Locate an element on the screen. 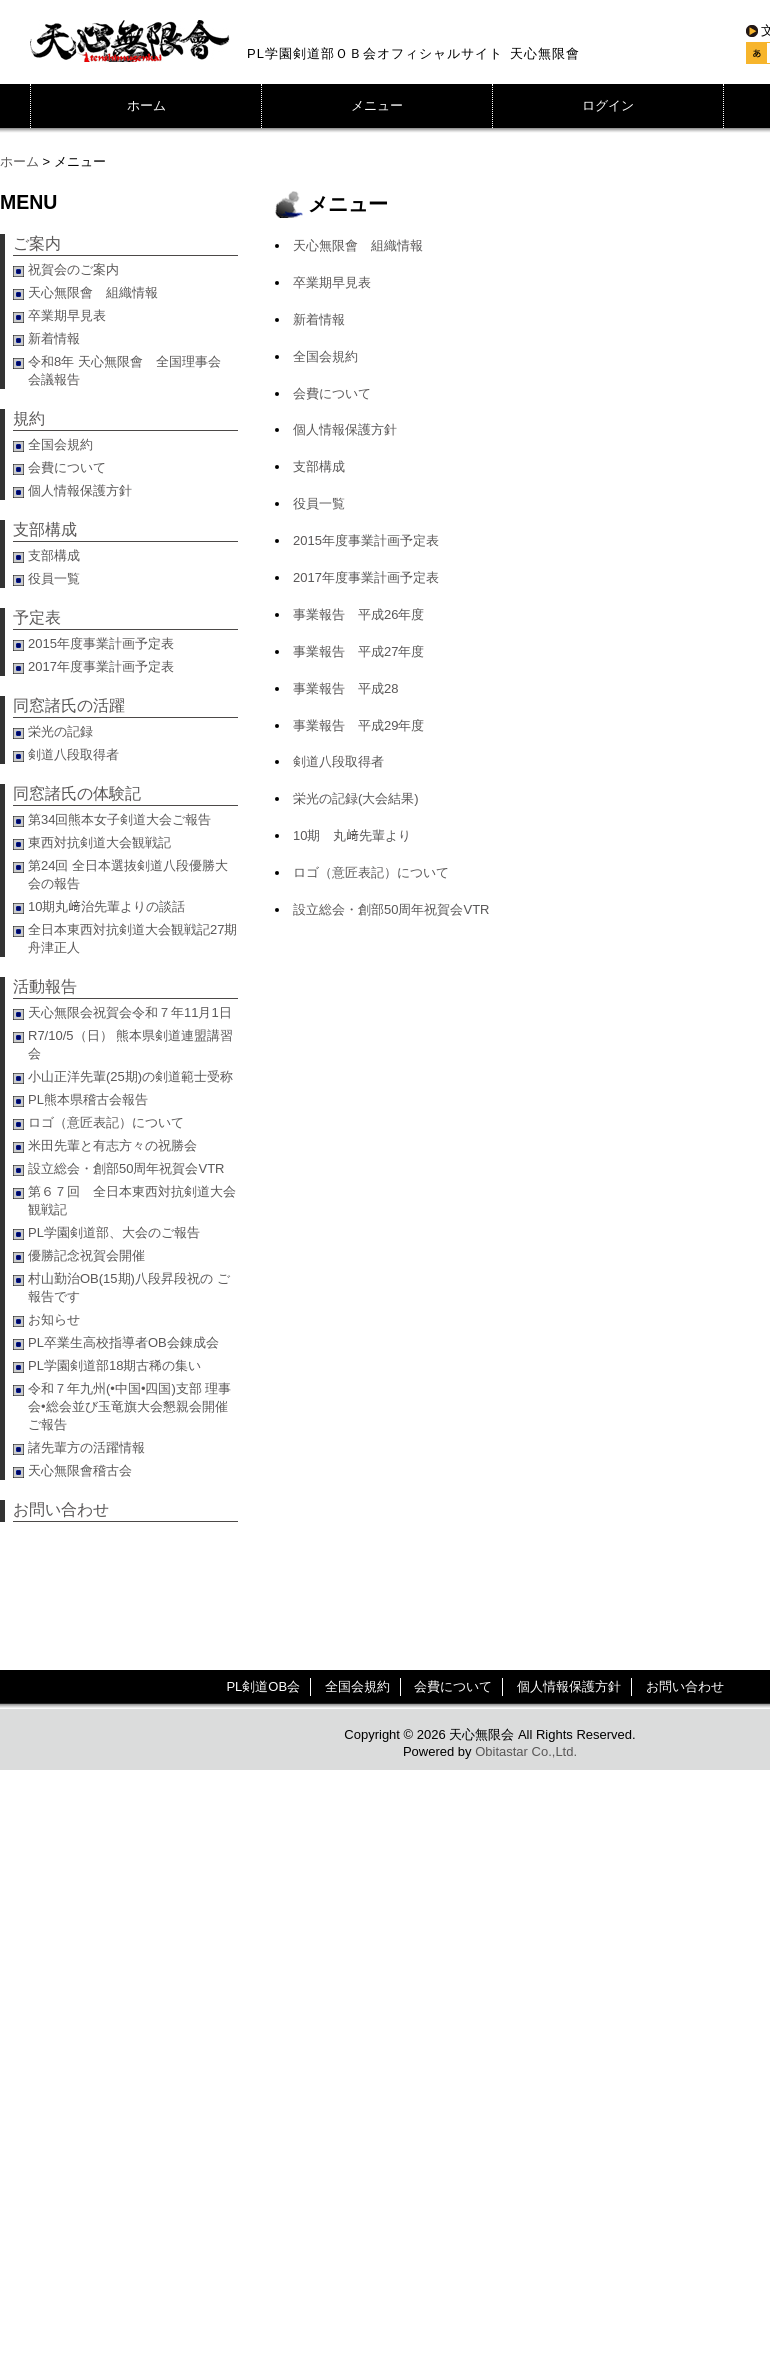  全日本東西対抗剣道大会観戦記27期舟津正人 is located at coordinates (132, 938).